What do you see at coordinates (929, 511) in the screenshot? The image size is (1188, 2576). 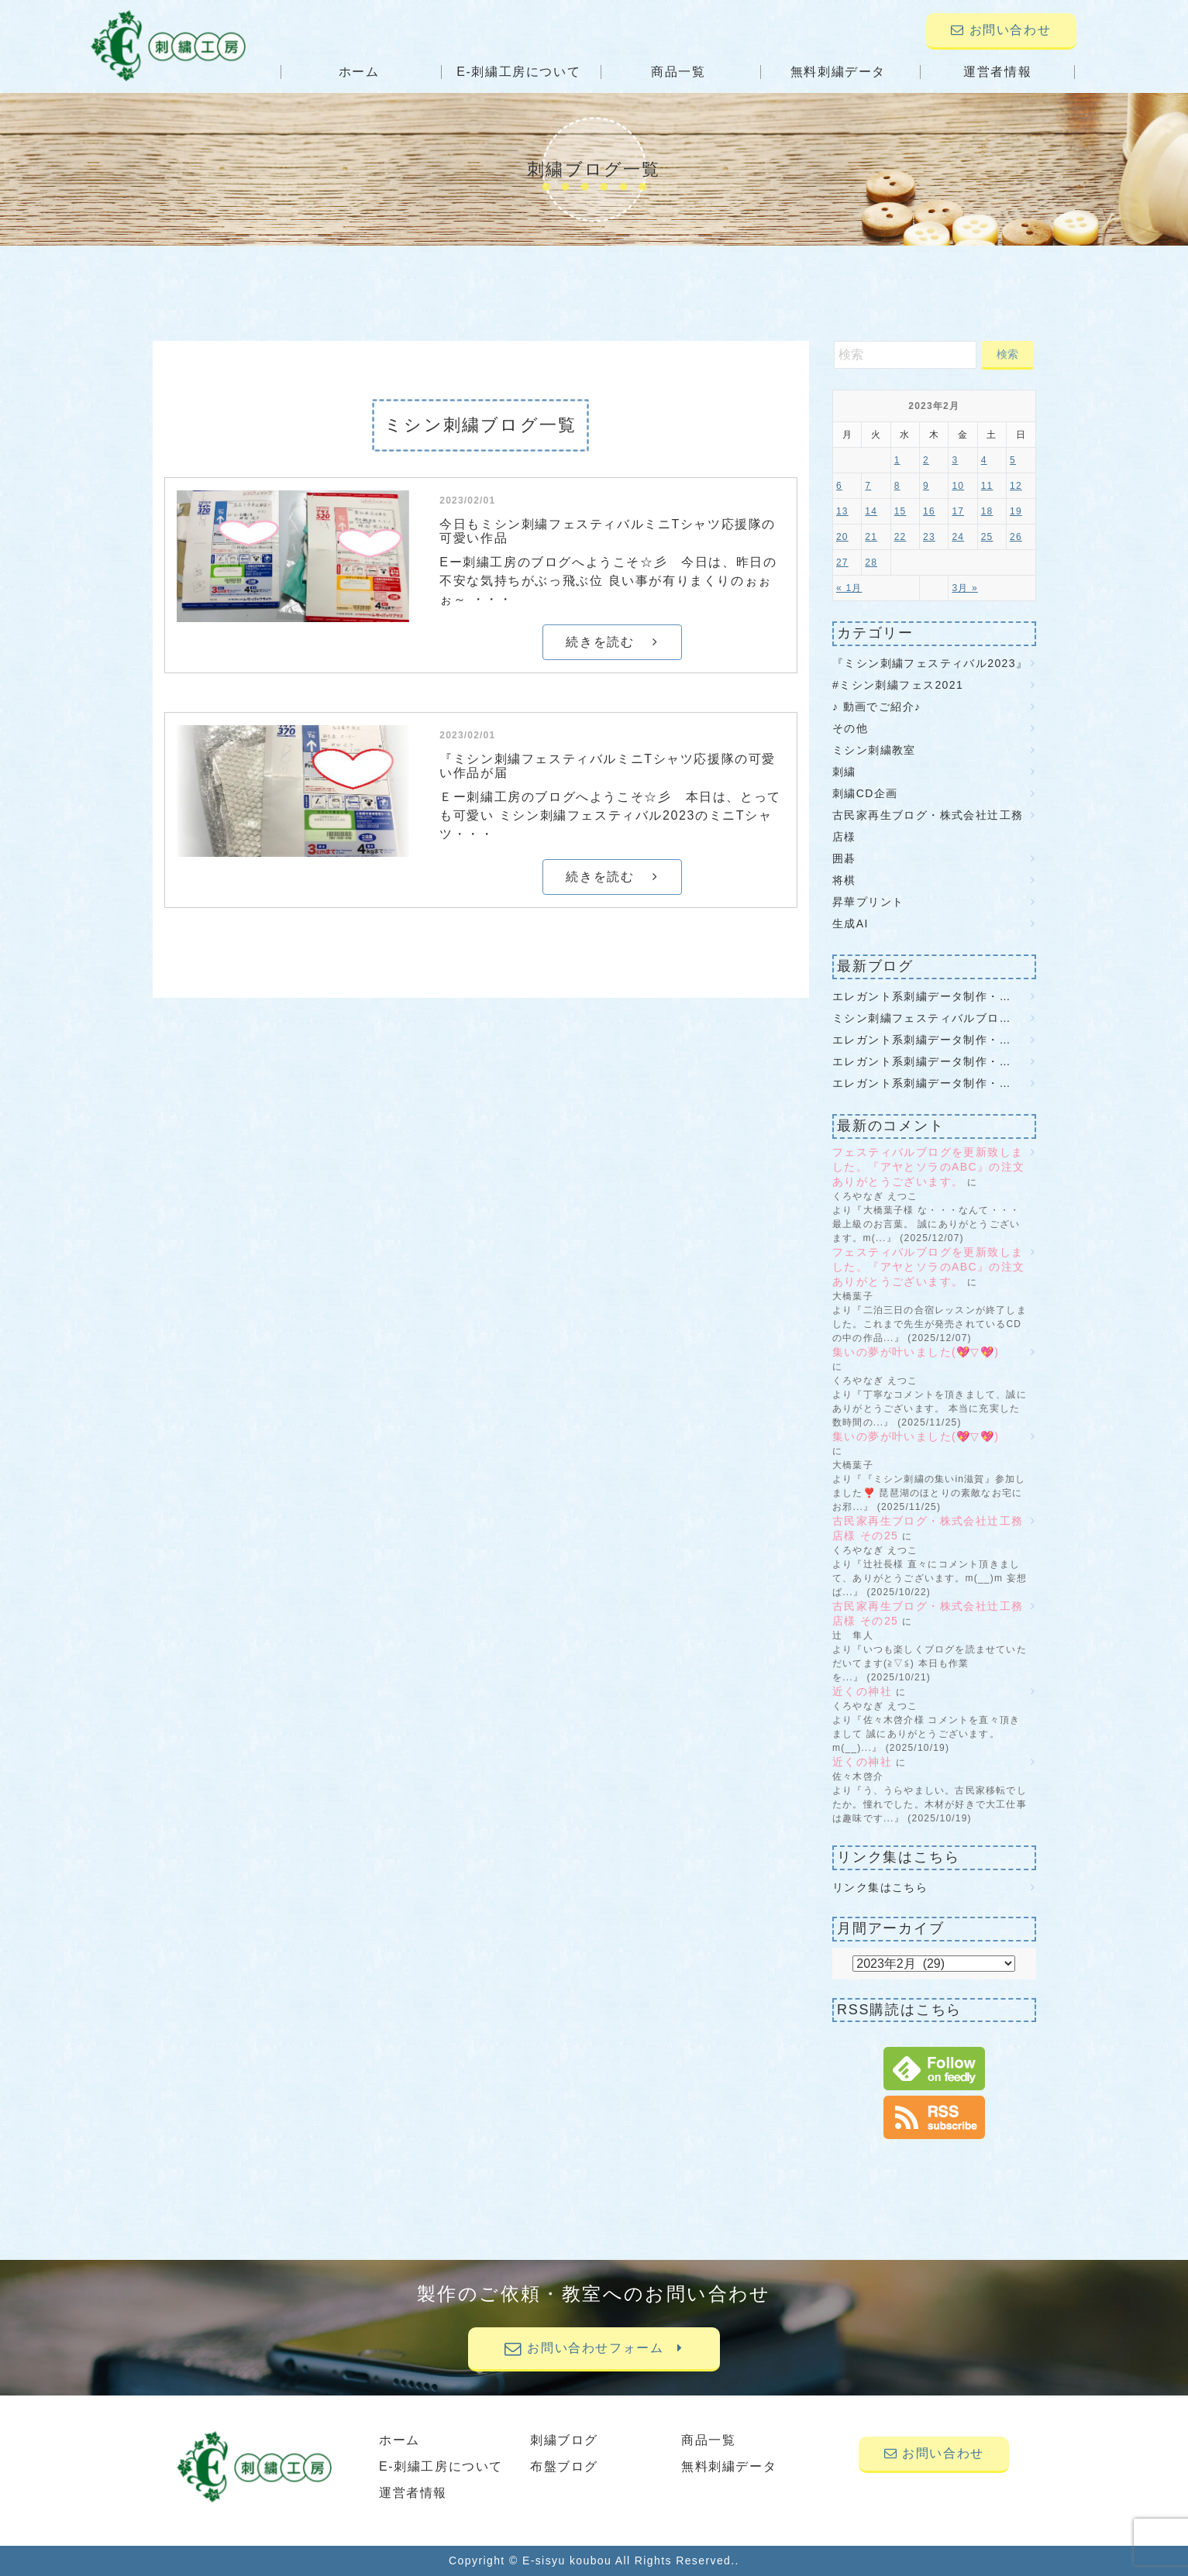 I see `16` at bounding box center [929, 511].